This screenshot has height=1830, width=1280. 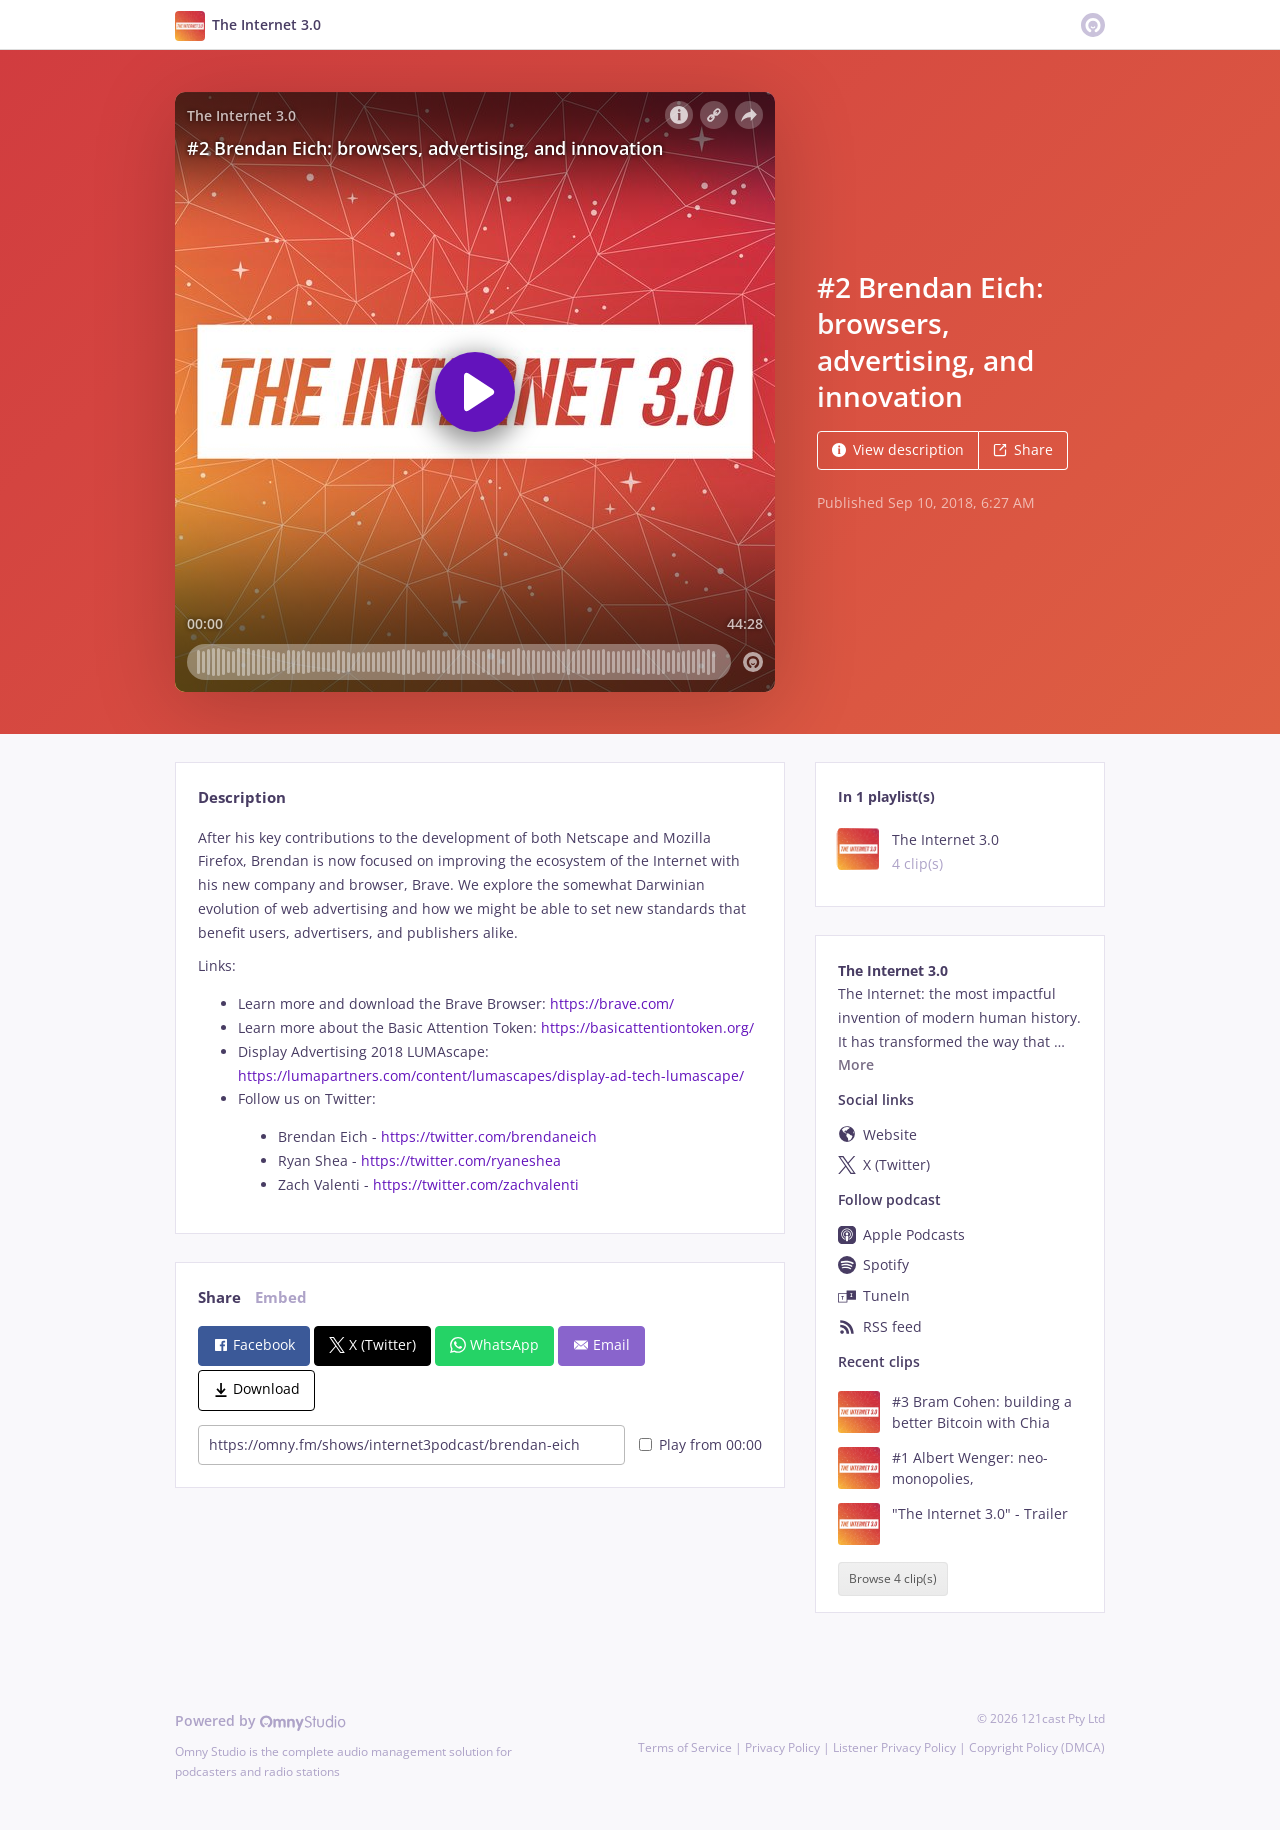 What do you see at coordinates (491, 1075) in the screenshot?
I see `https://lumapartners.com/content/lumascapes/display-ad-tech-lumascape/` at bounding box center [491, 1075].